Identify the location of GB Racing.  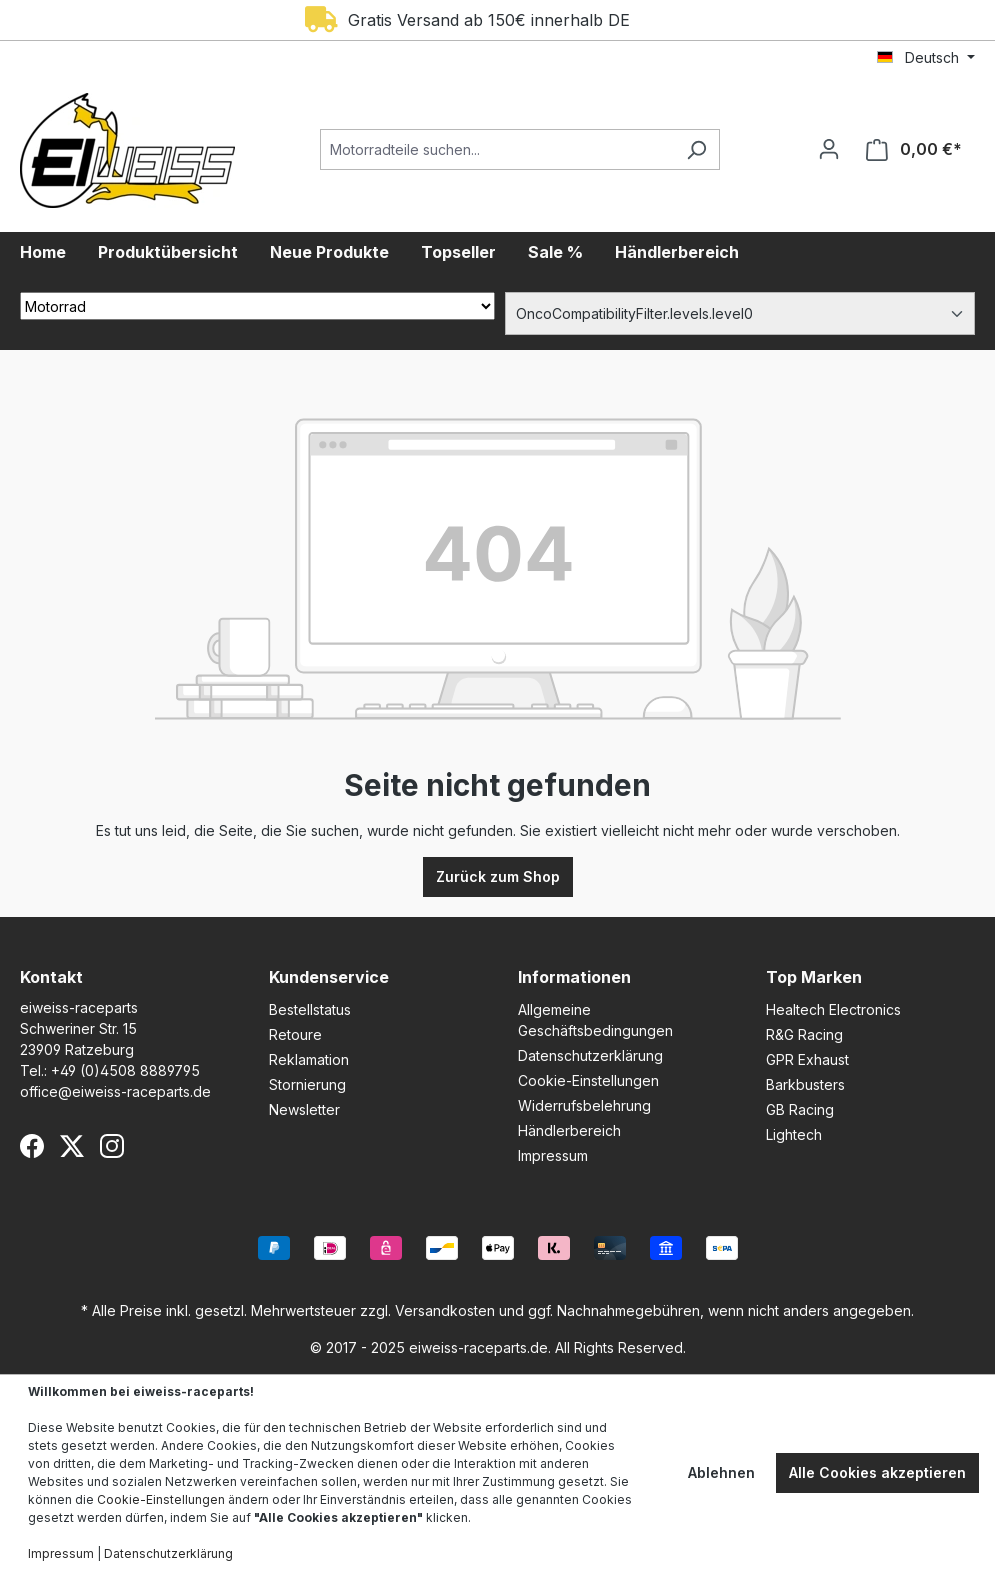
(800, 1109).